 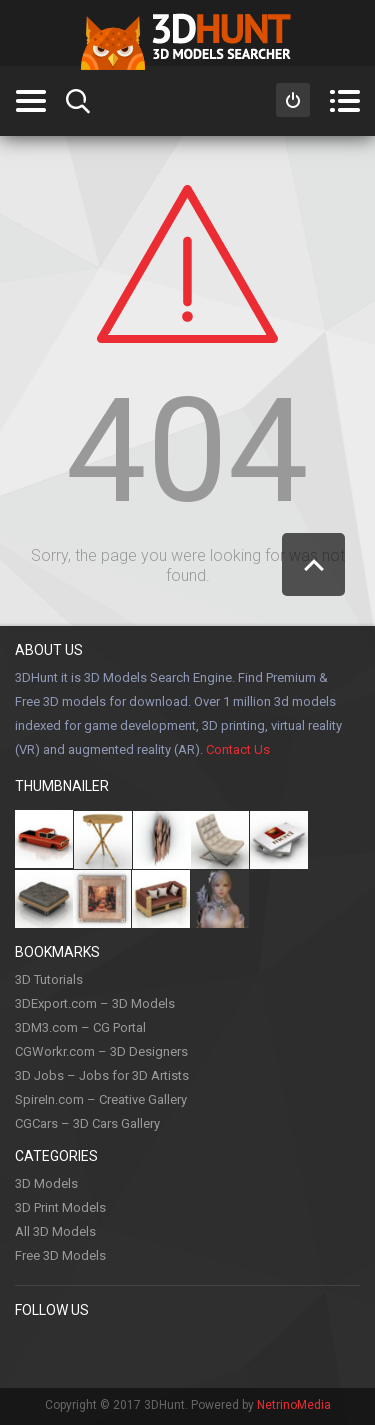 What do you see at coordinates (102, 1075) in the screenshot?
I see `3D Jobs – Jobs for 3D Artists` at bounding box center [102, 1075].